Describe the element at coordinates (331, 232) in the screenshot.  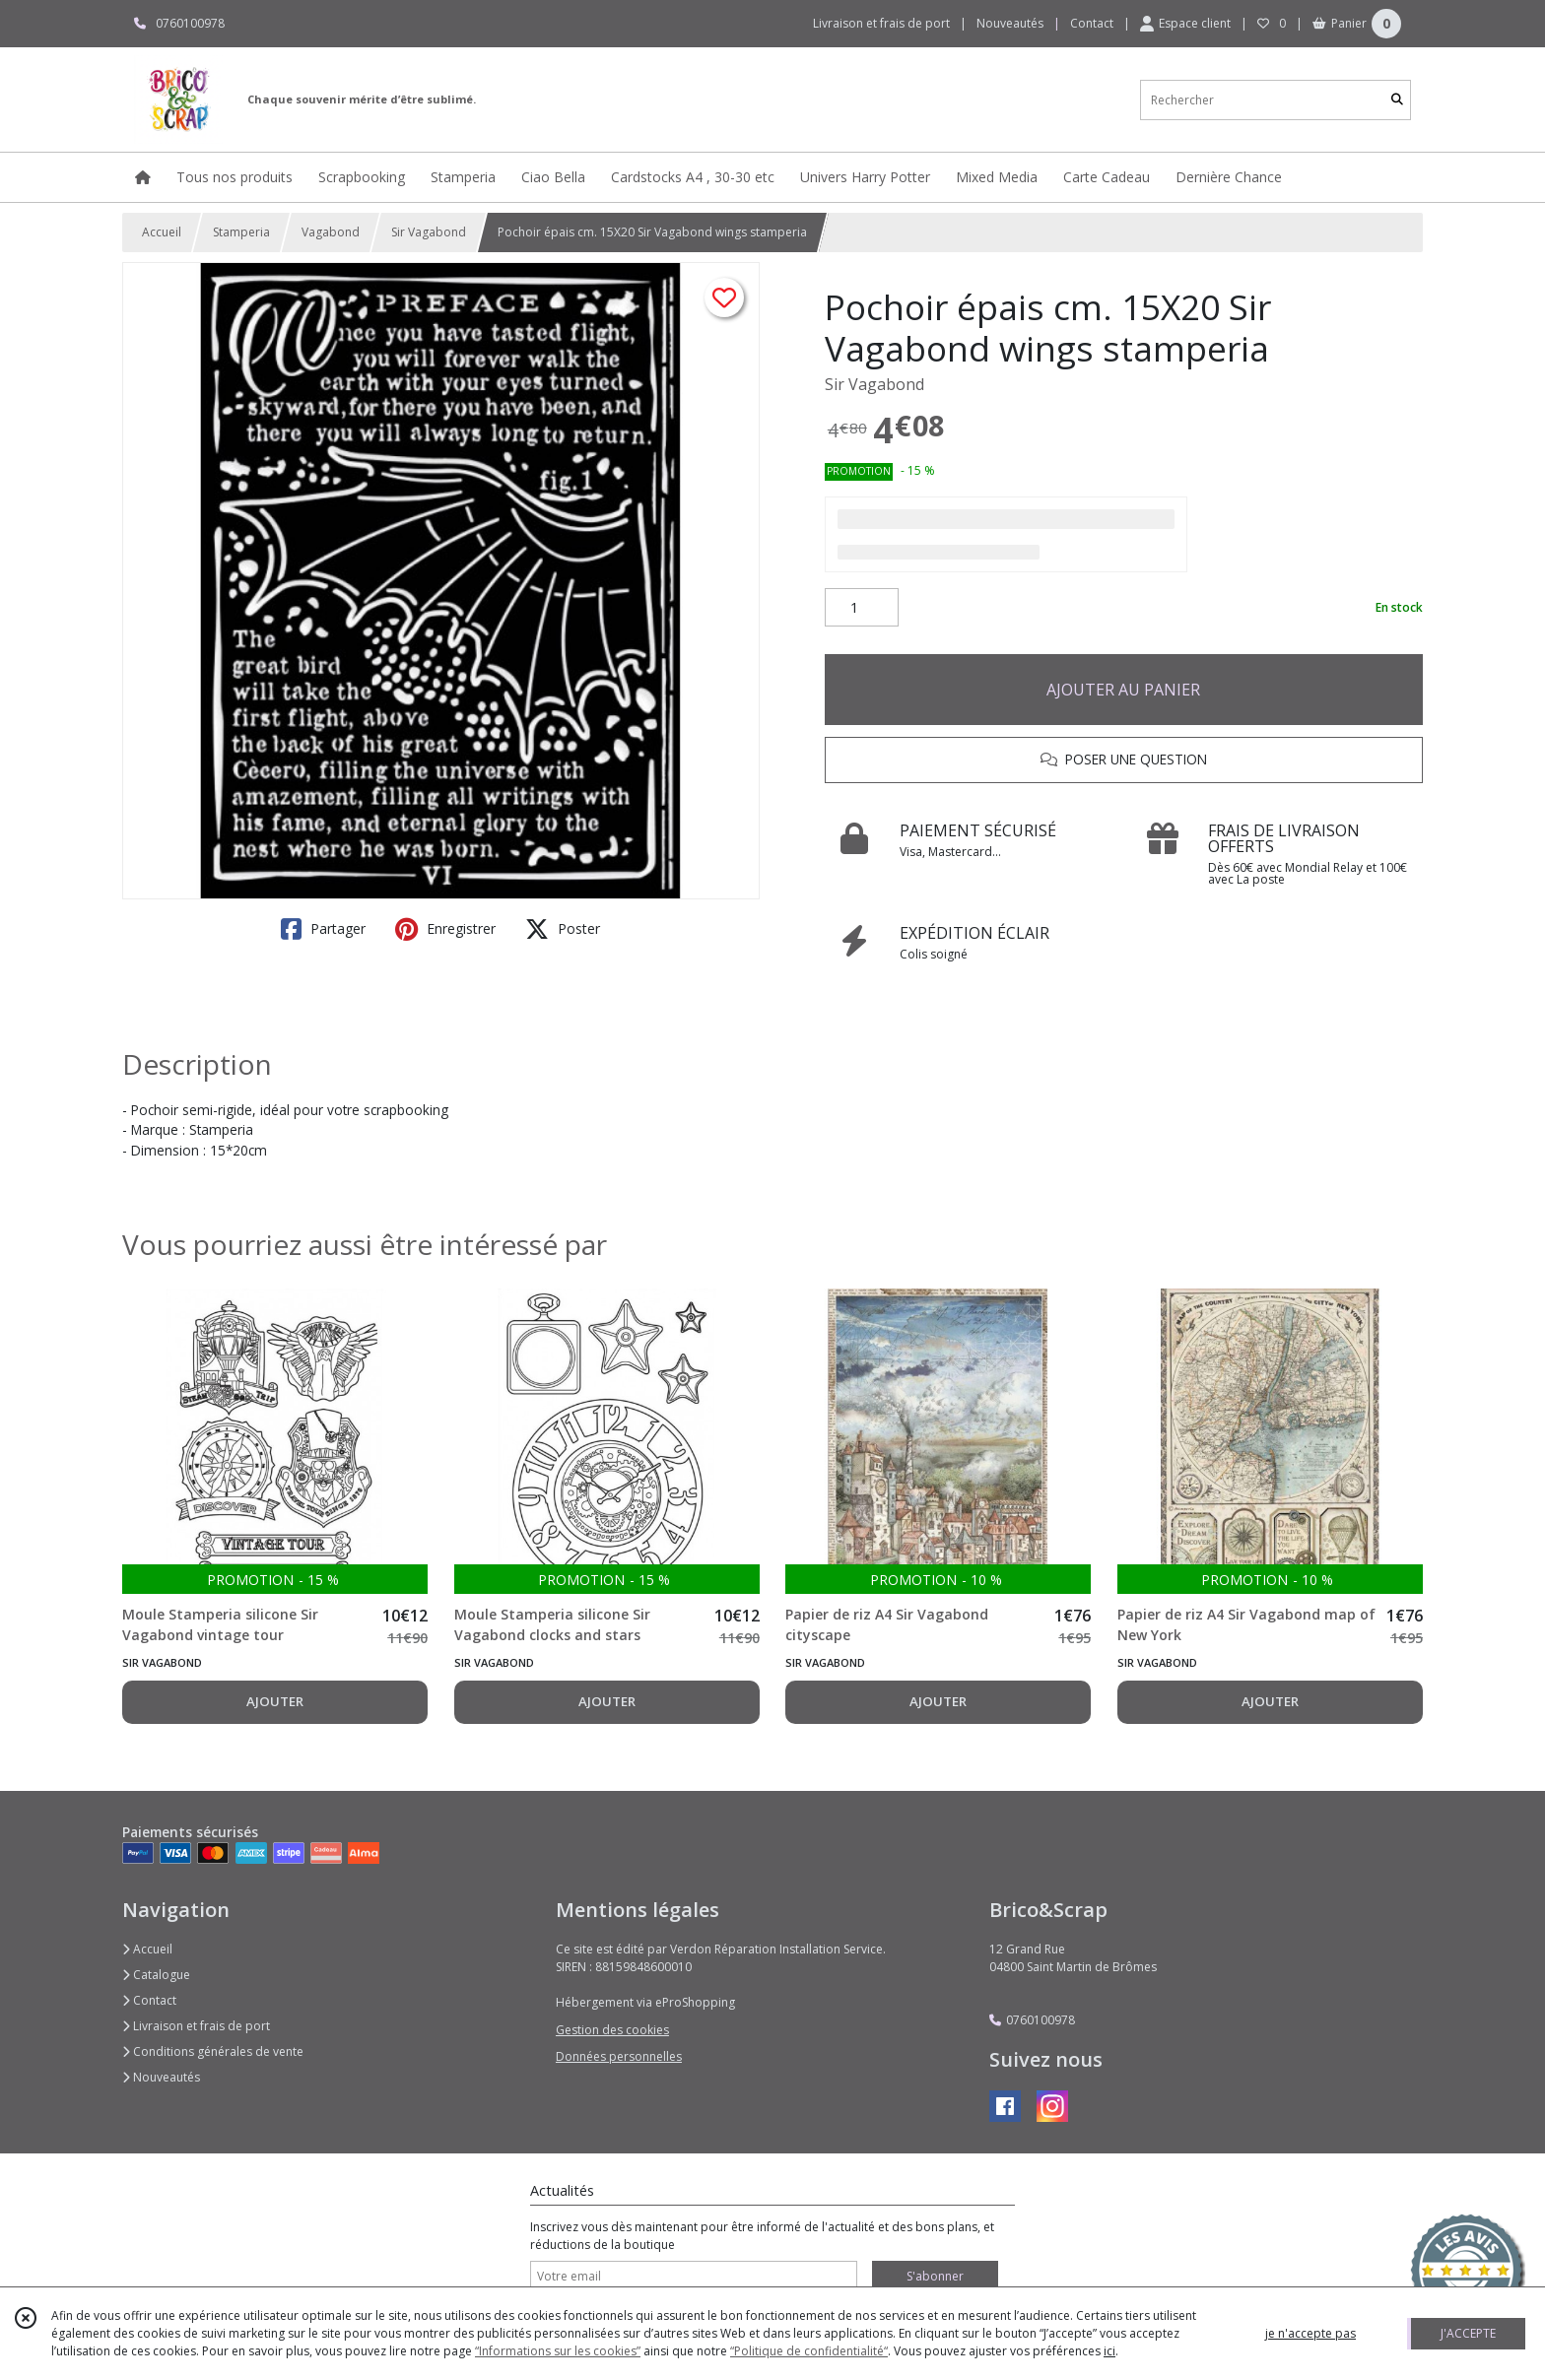
I see `Vagabond` at that location.